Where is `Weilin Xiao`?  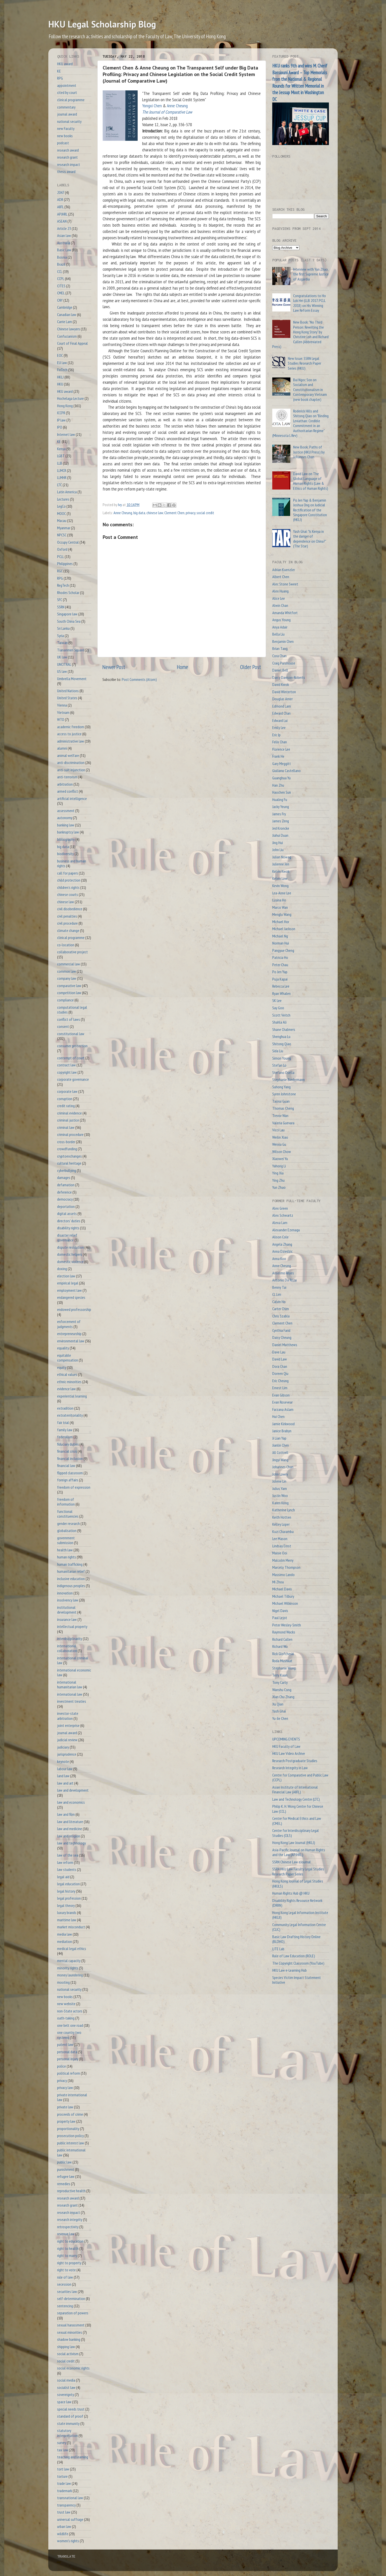
Weilin Xiao is located at coordinates (280, 1137).